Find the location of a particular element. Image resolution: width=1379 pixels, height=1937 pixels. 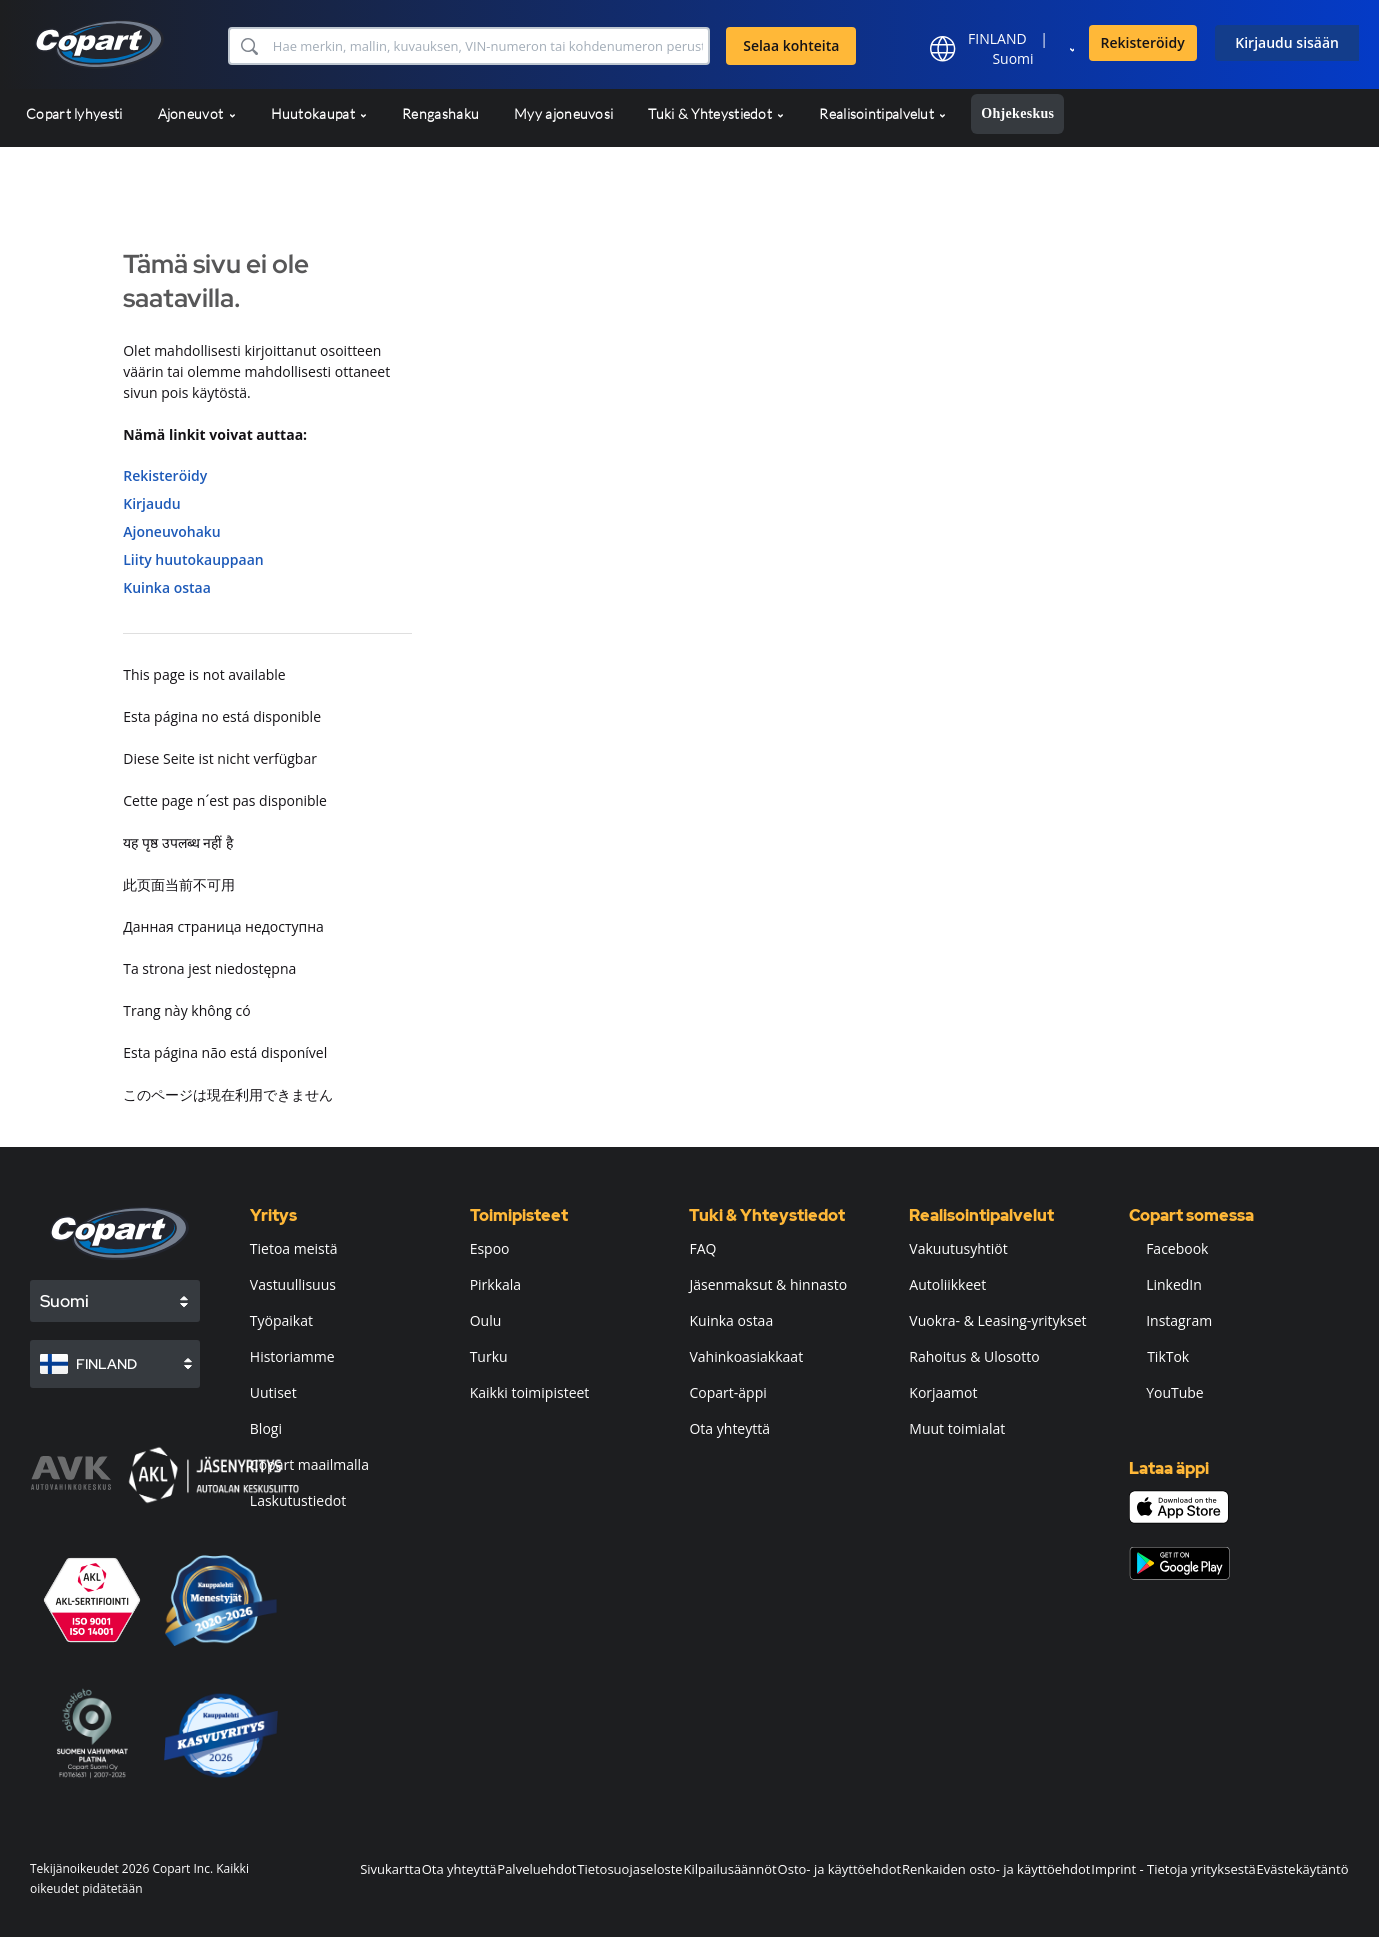

Jäsenmaksut & hinnasto is located at coordinates (768, 1284).